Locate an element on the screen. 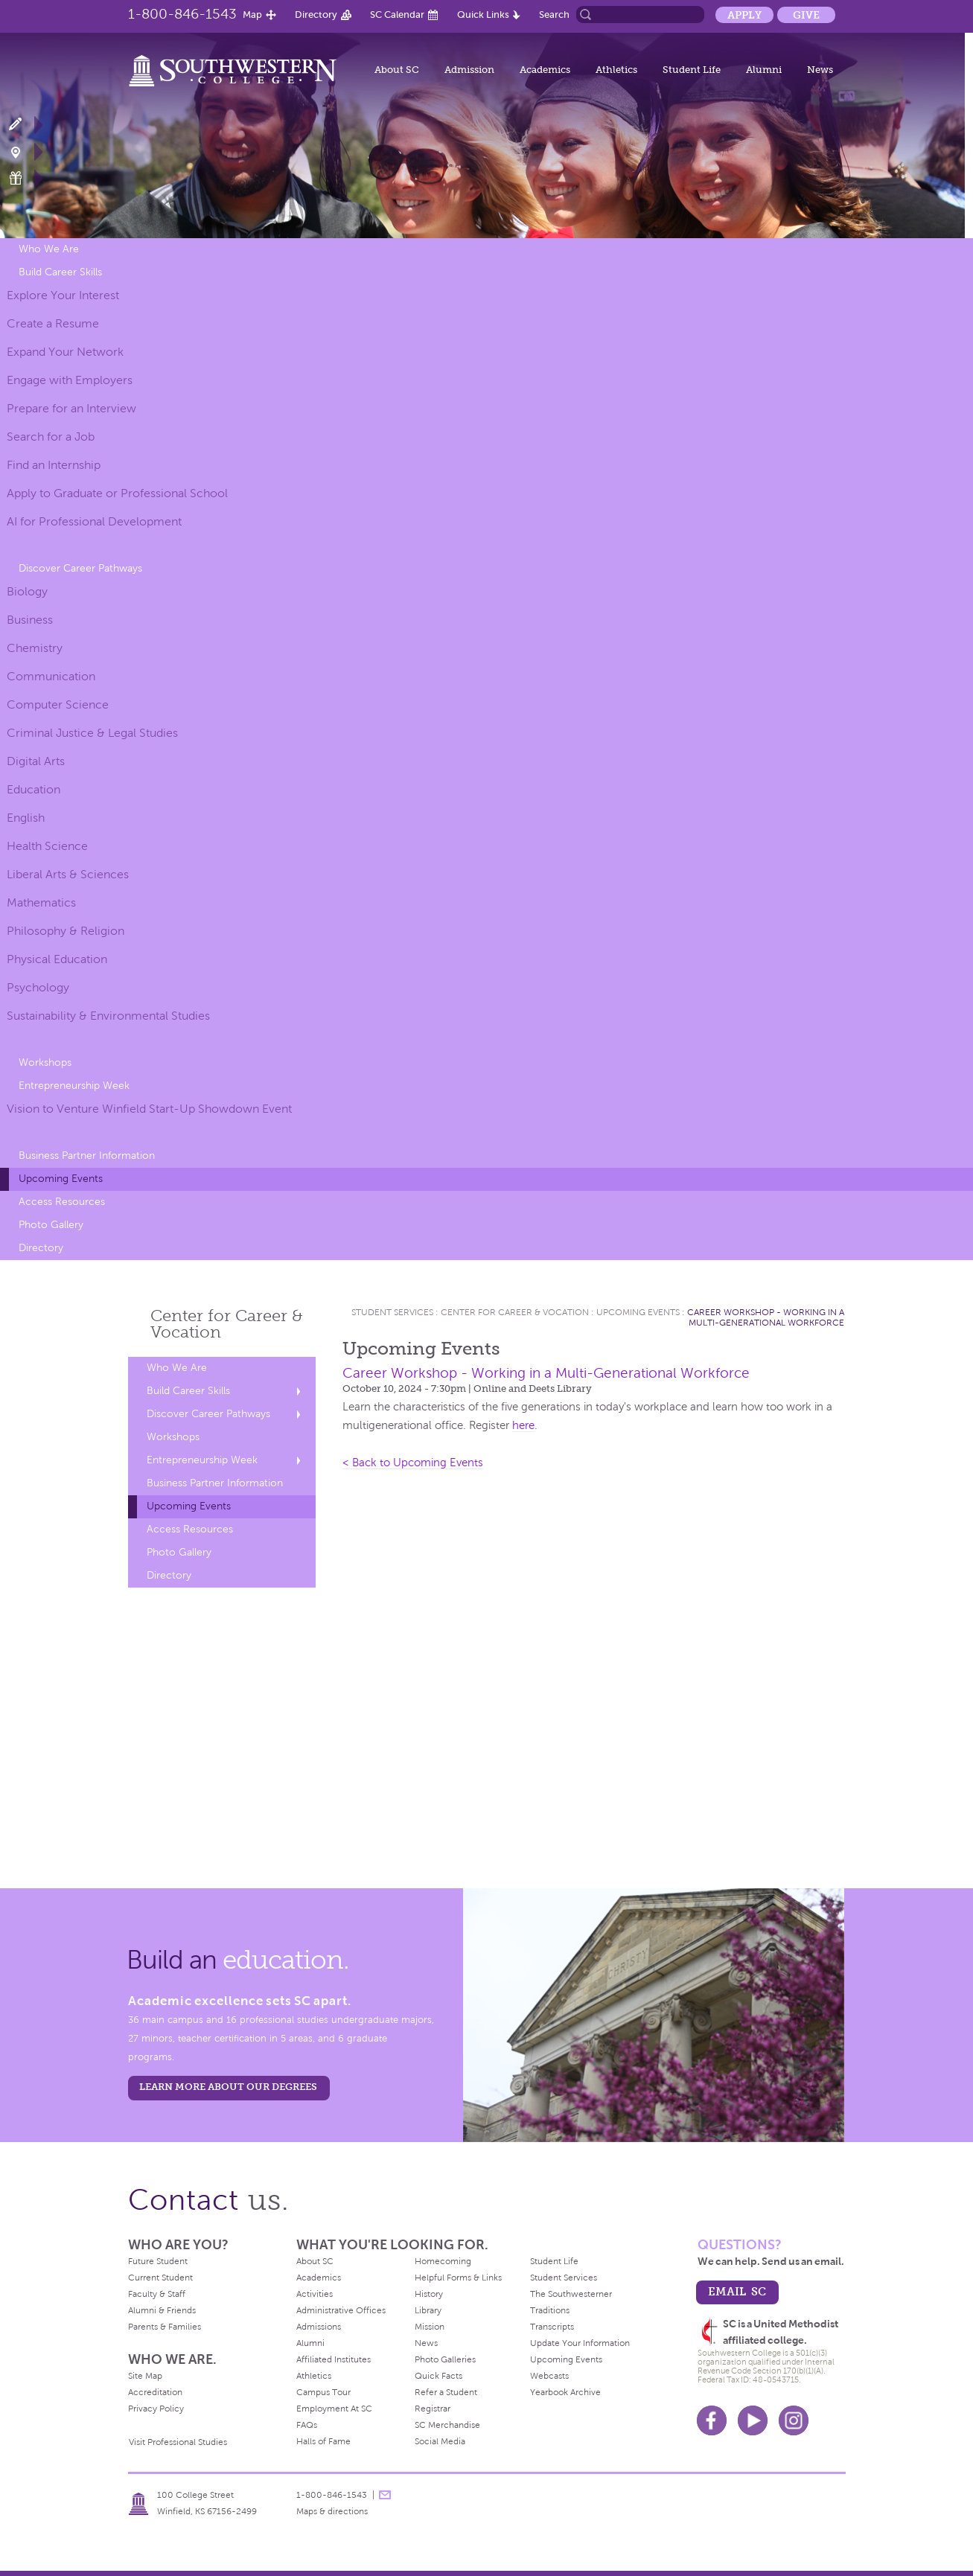  About SC is located at coordinates (396, 69).